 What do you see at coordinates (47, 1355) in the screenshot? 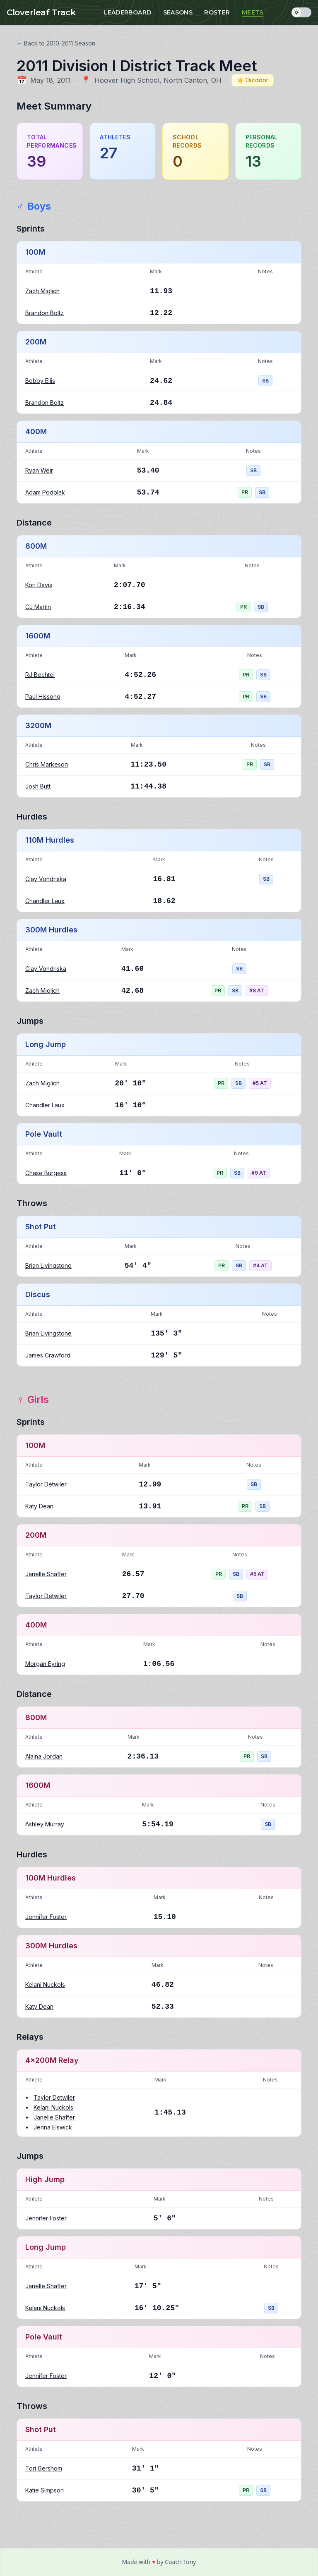
I see `James Crawford` at bounding box center [47, 1355].